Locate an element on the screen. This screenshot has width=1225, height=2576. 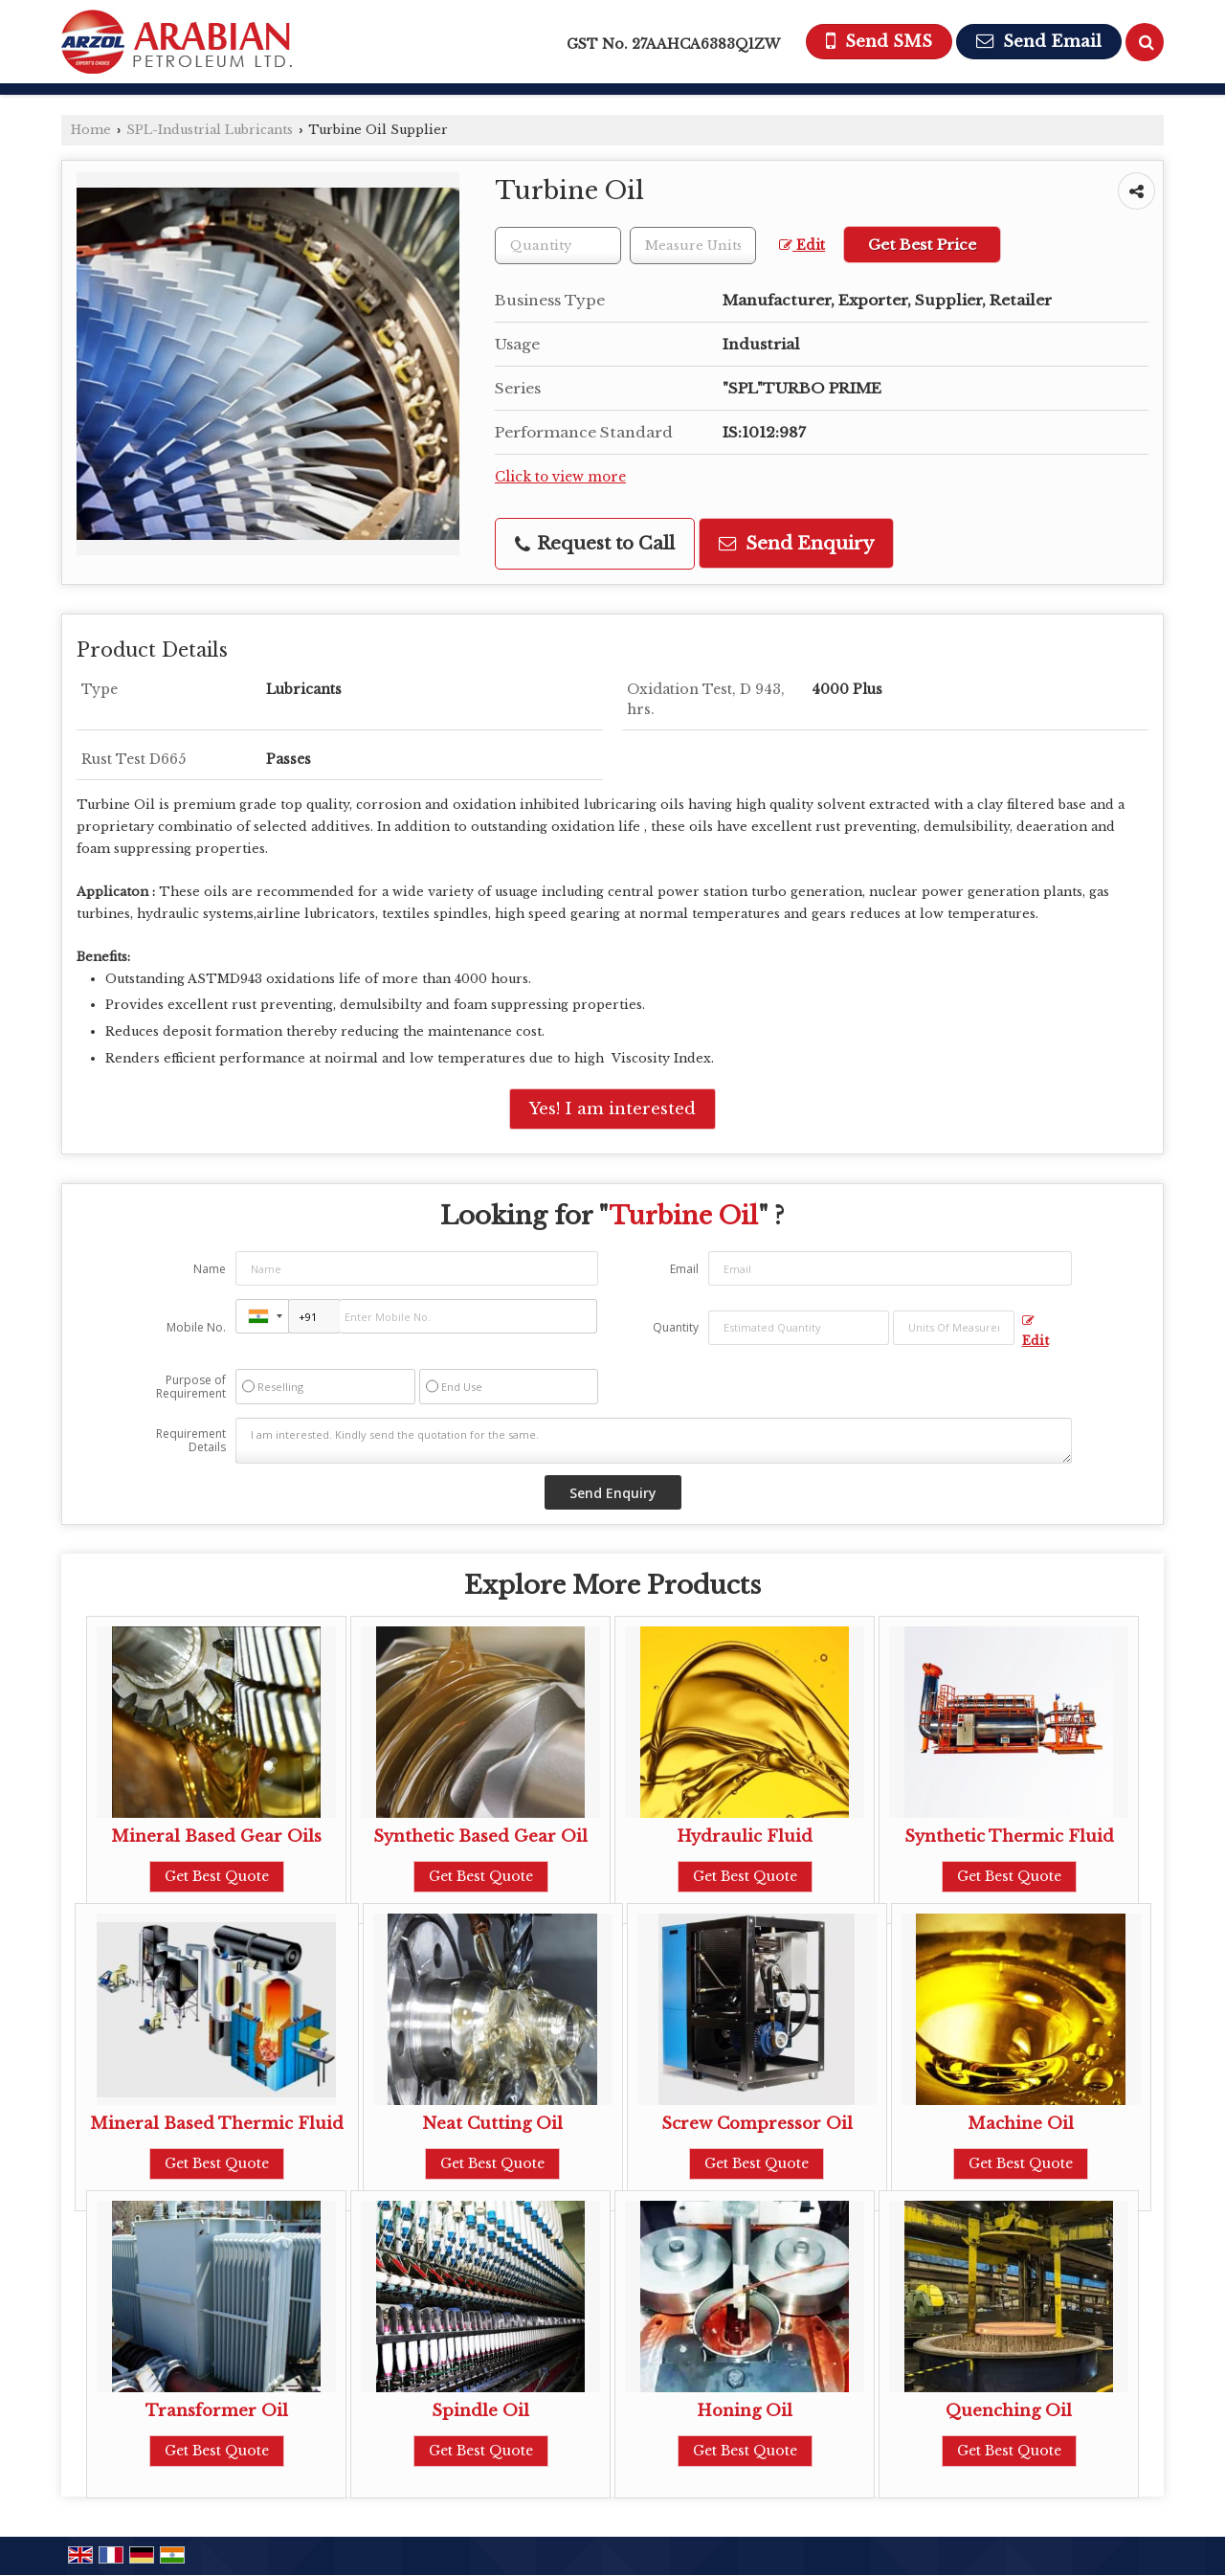
Request to Call is located at coordinates (595, 543).